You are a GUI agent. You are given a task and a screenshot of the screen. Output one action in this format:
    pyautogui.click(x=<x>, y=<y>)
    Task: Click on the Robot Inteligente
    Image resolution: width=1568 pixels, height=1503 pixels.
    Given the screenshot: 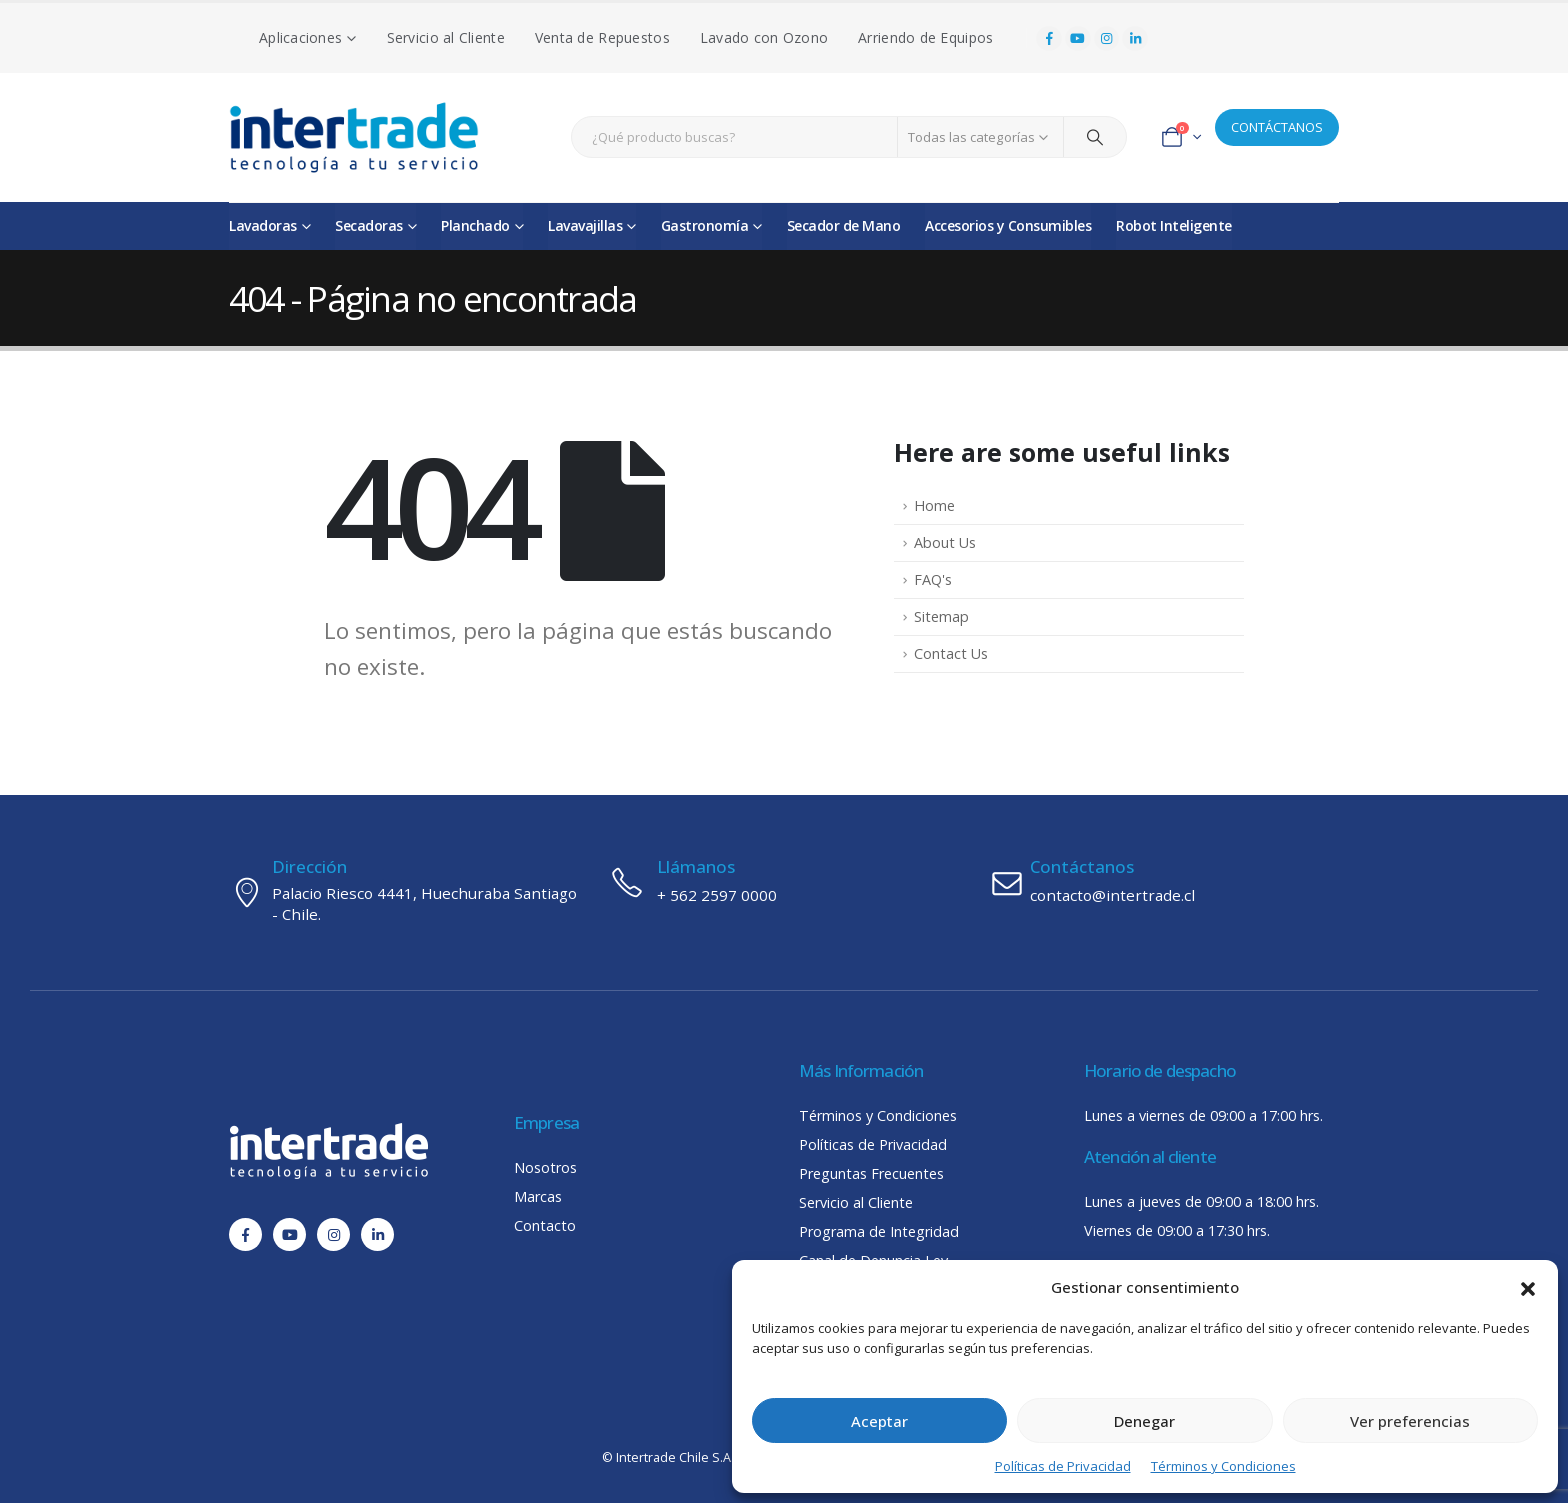 What is the action you would take?
    pyautogui.click(x=1174, y=225)
    